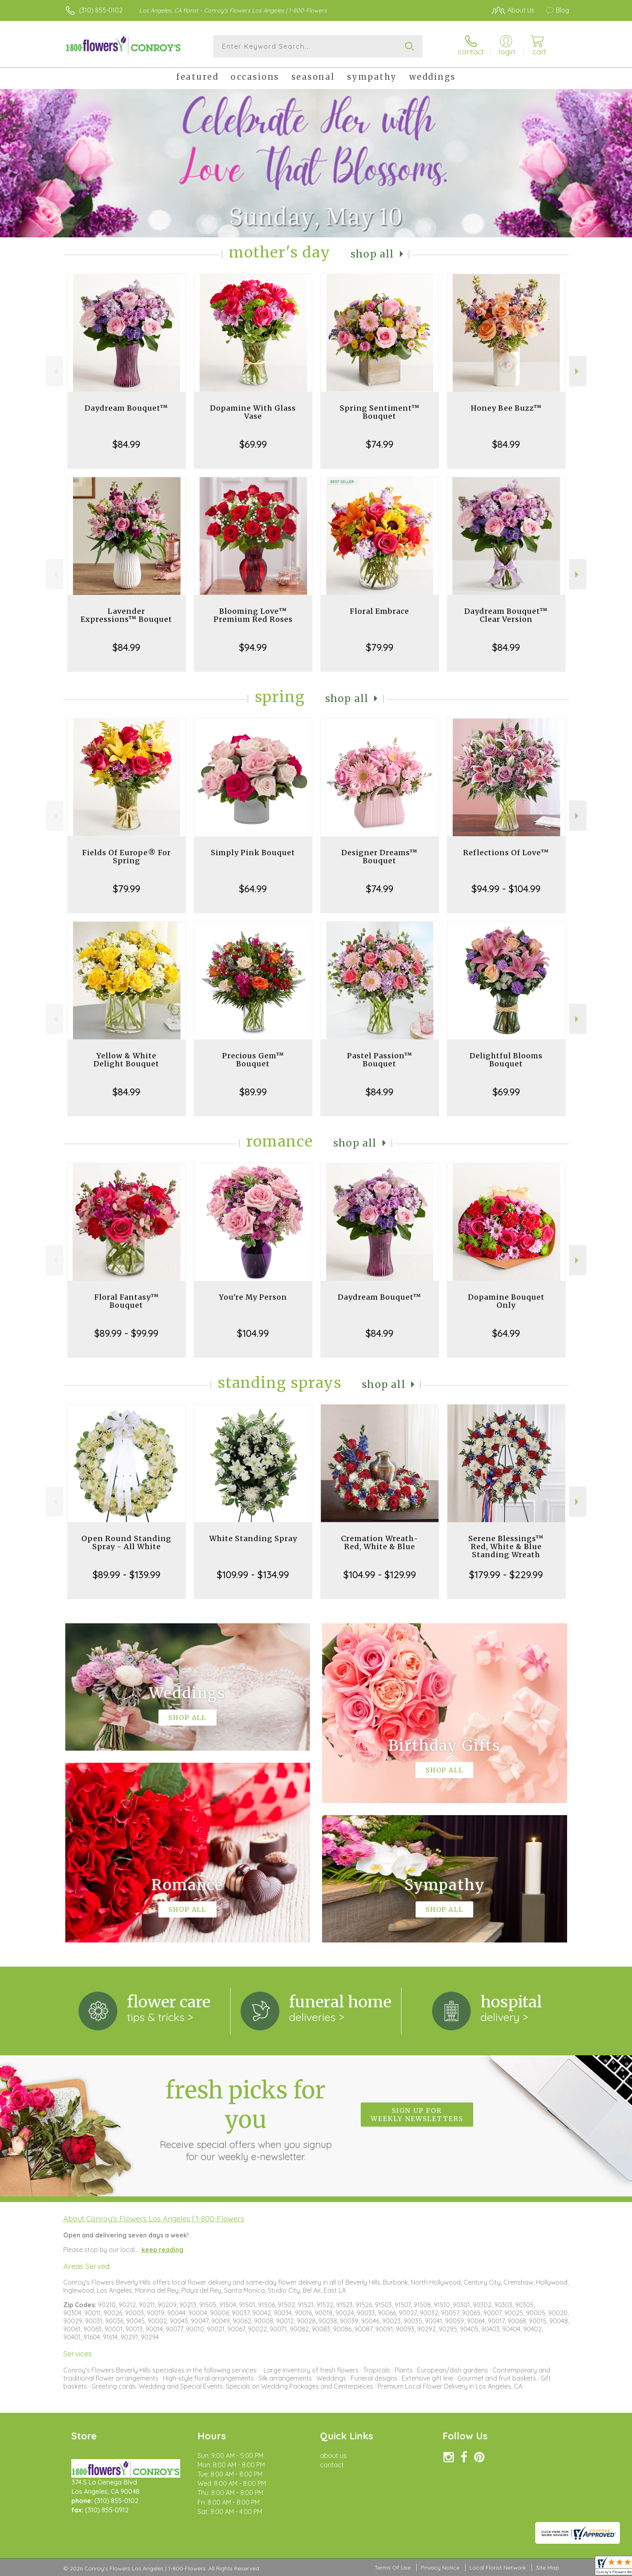 The image size is (632, 2576). I want to click on Local Florist Network, so click(498, 2567).